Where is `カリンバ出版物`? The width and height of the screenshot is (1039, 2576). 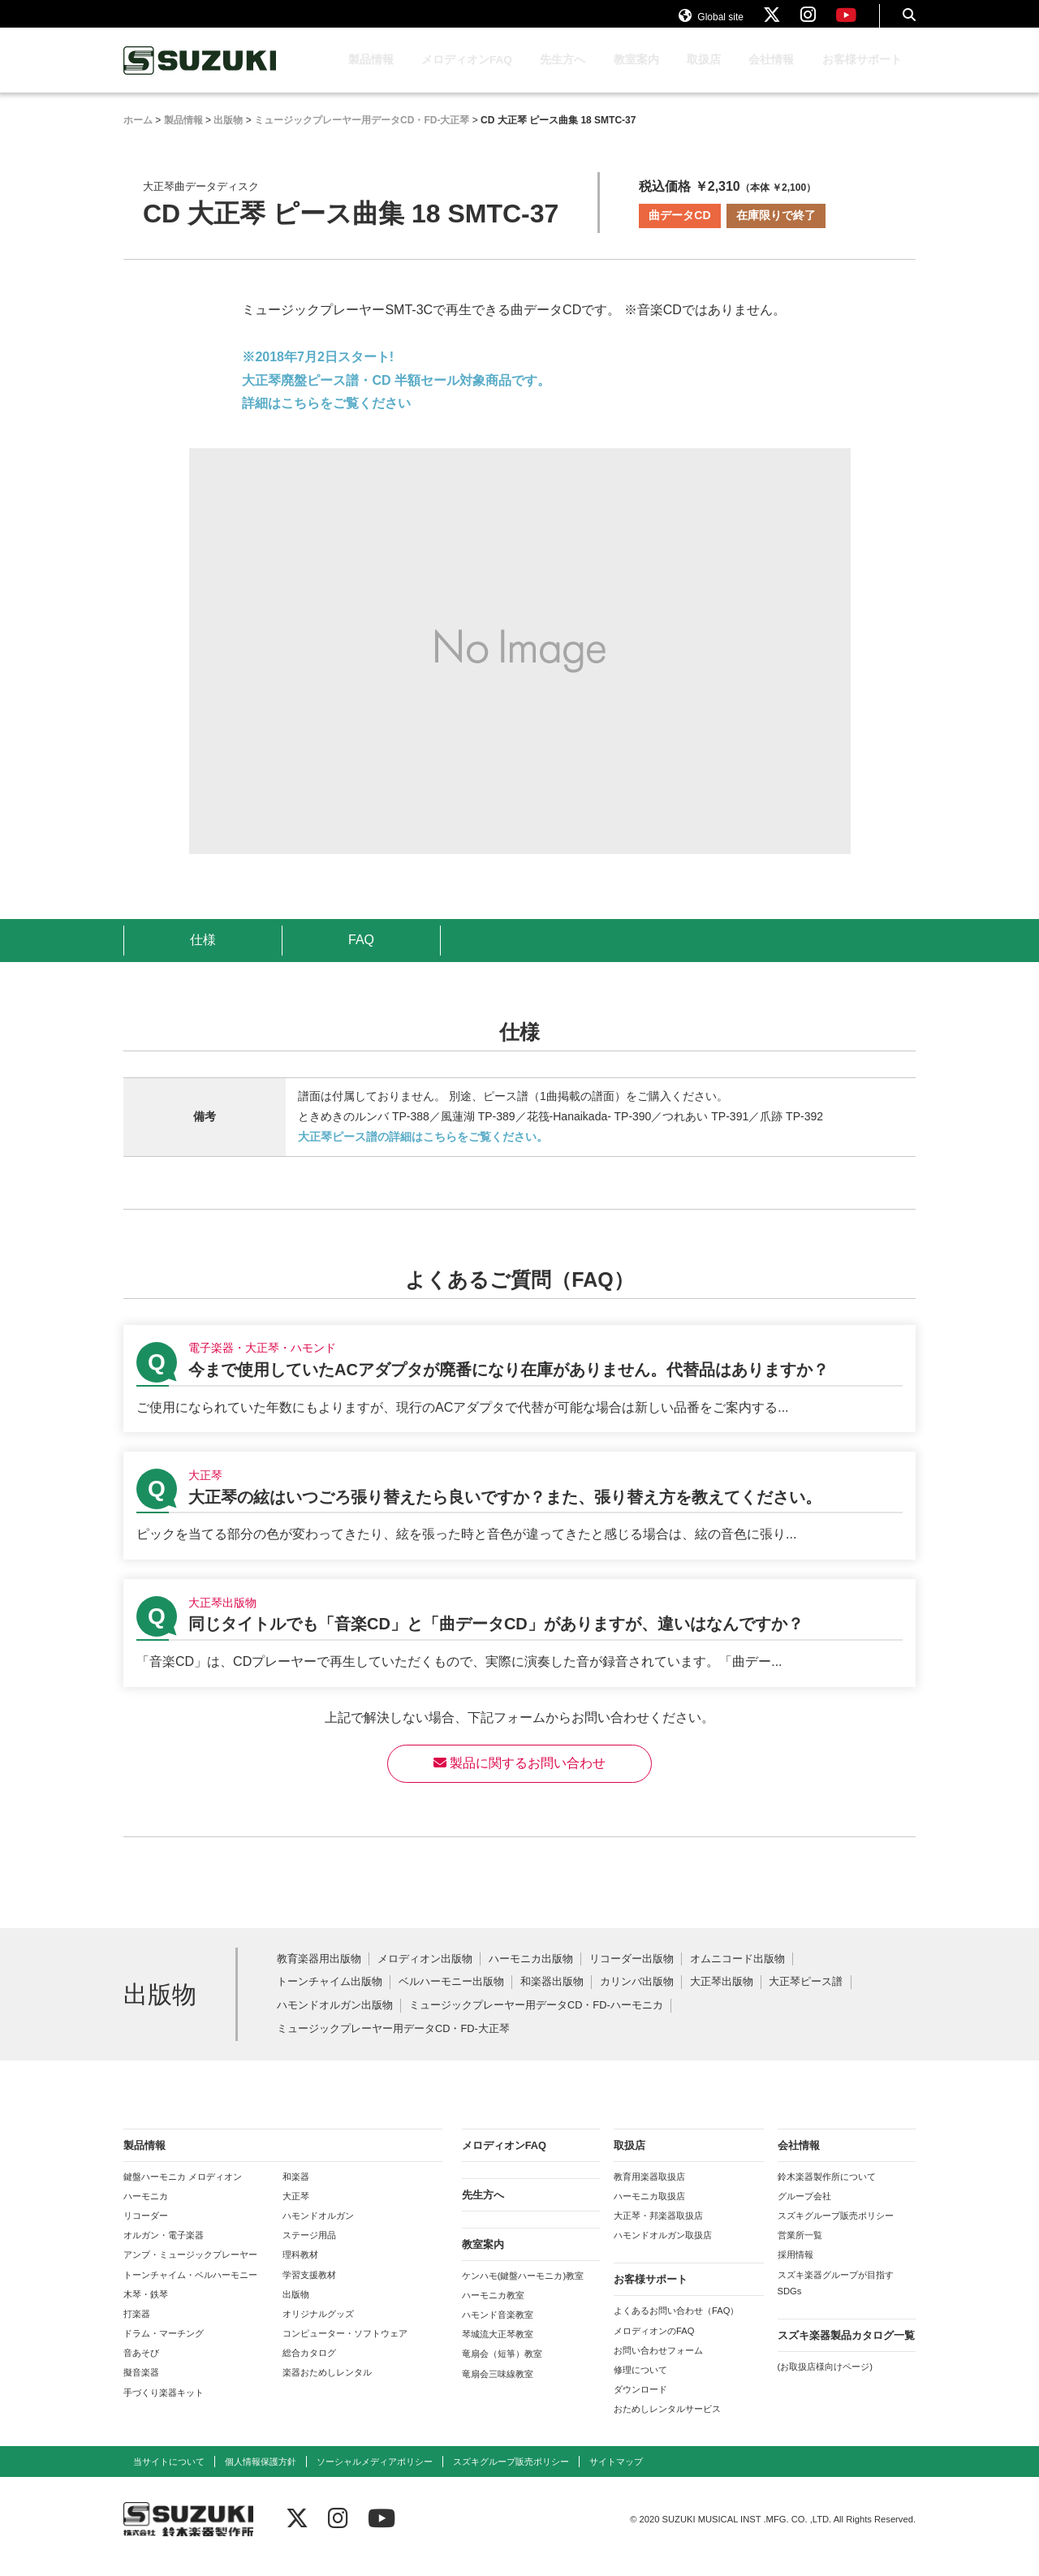
カリンバ出版物 is located at coordinates (637, 1997).